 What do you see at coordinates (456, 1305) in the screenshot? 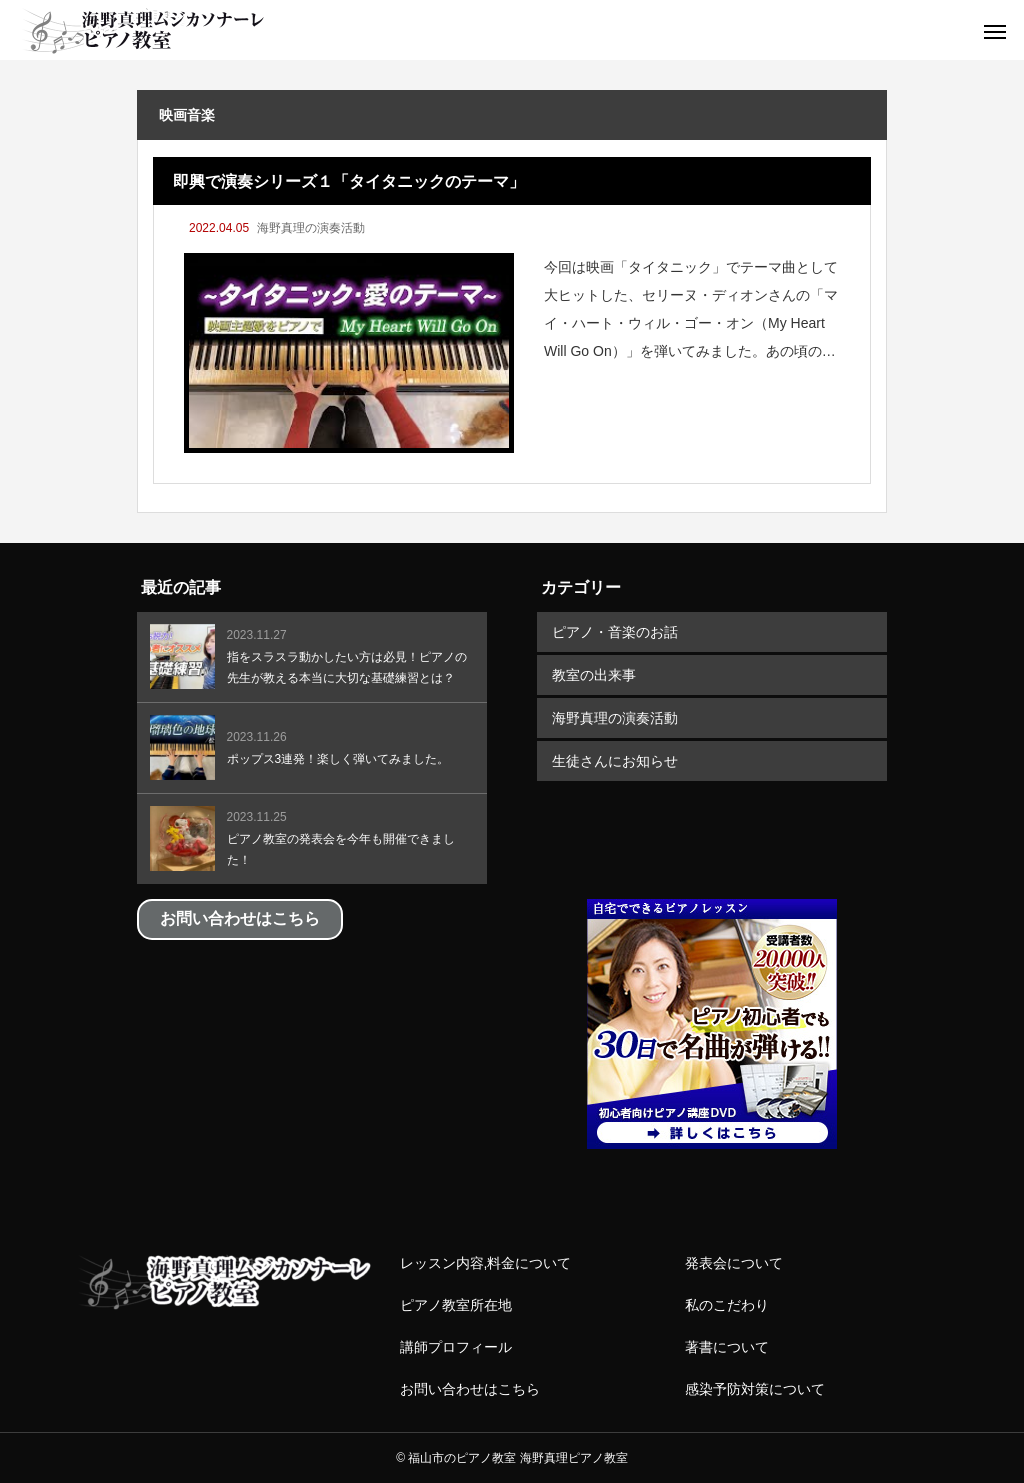
I see `ピアノ教室所在地` at bounding box center [456, 1305].